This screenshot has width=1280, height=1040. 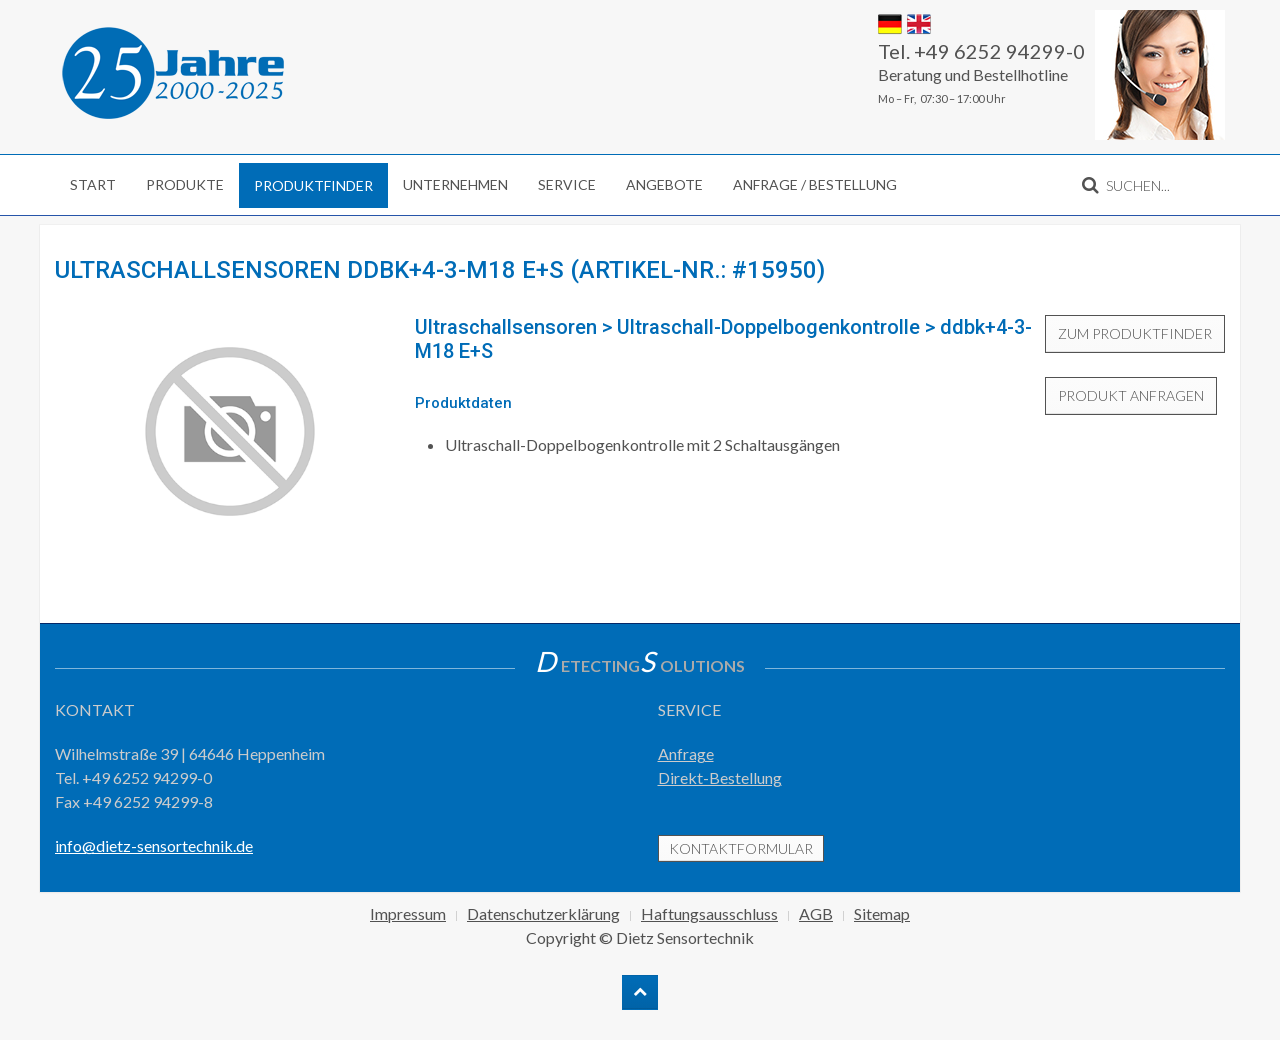 What do you see at coordinates (815, 184) in the screenshot?
I see `Anfrage / Bestellung` at bounding box center [815, 184].